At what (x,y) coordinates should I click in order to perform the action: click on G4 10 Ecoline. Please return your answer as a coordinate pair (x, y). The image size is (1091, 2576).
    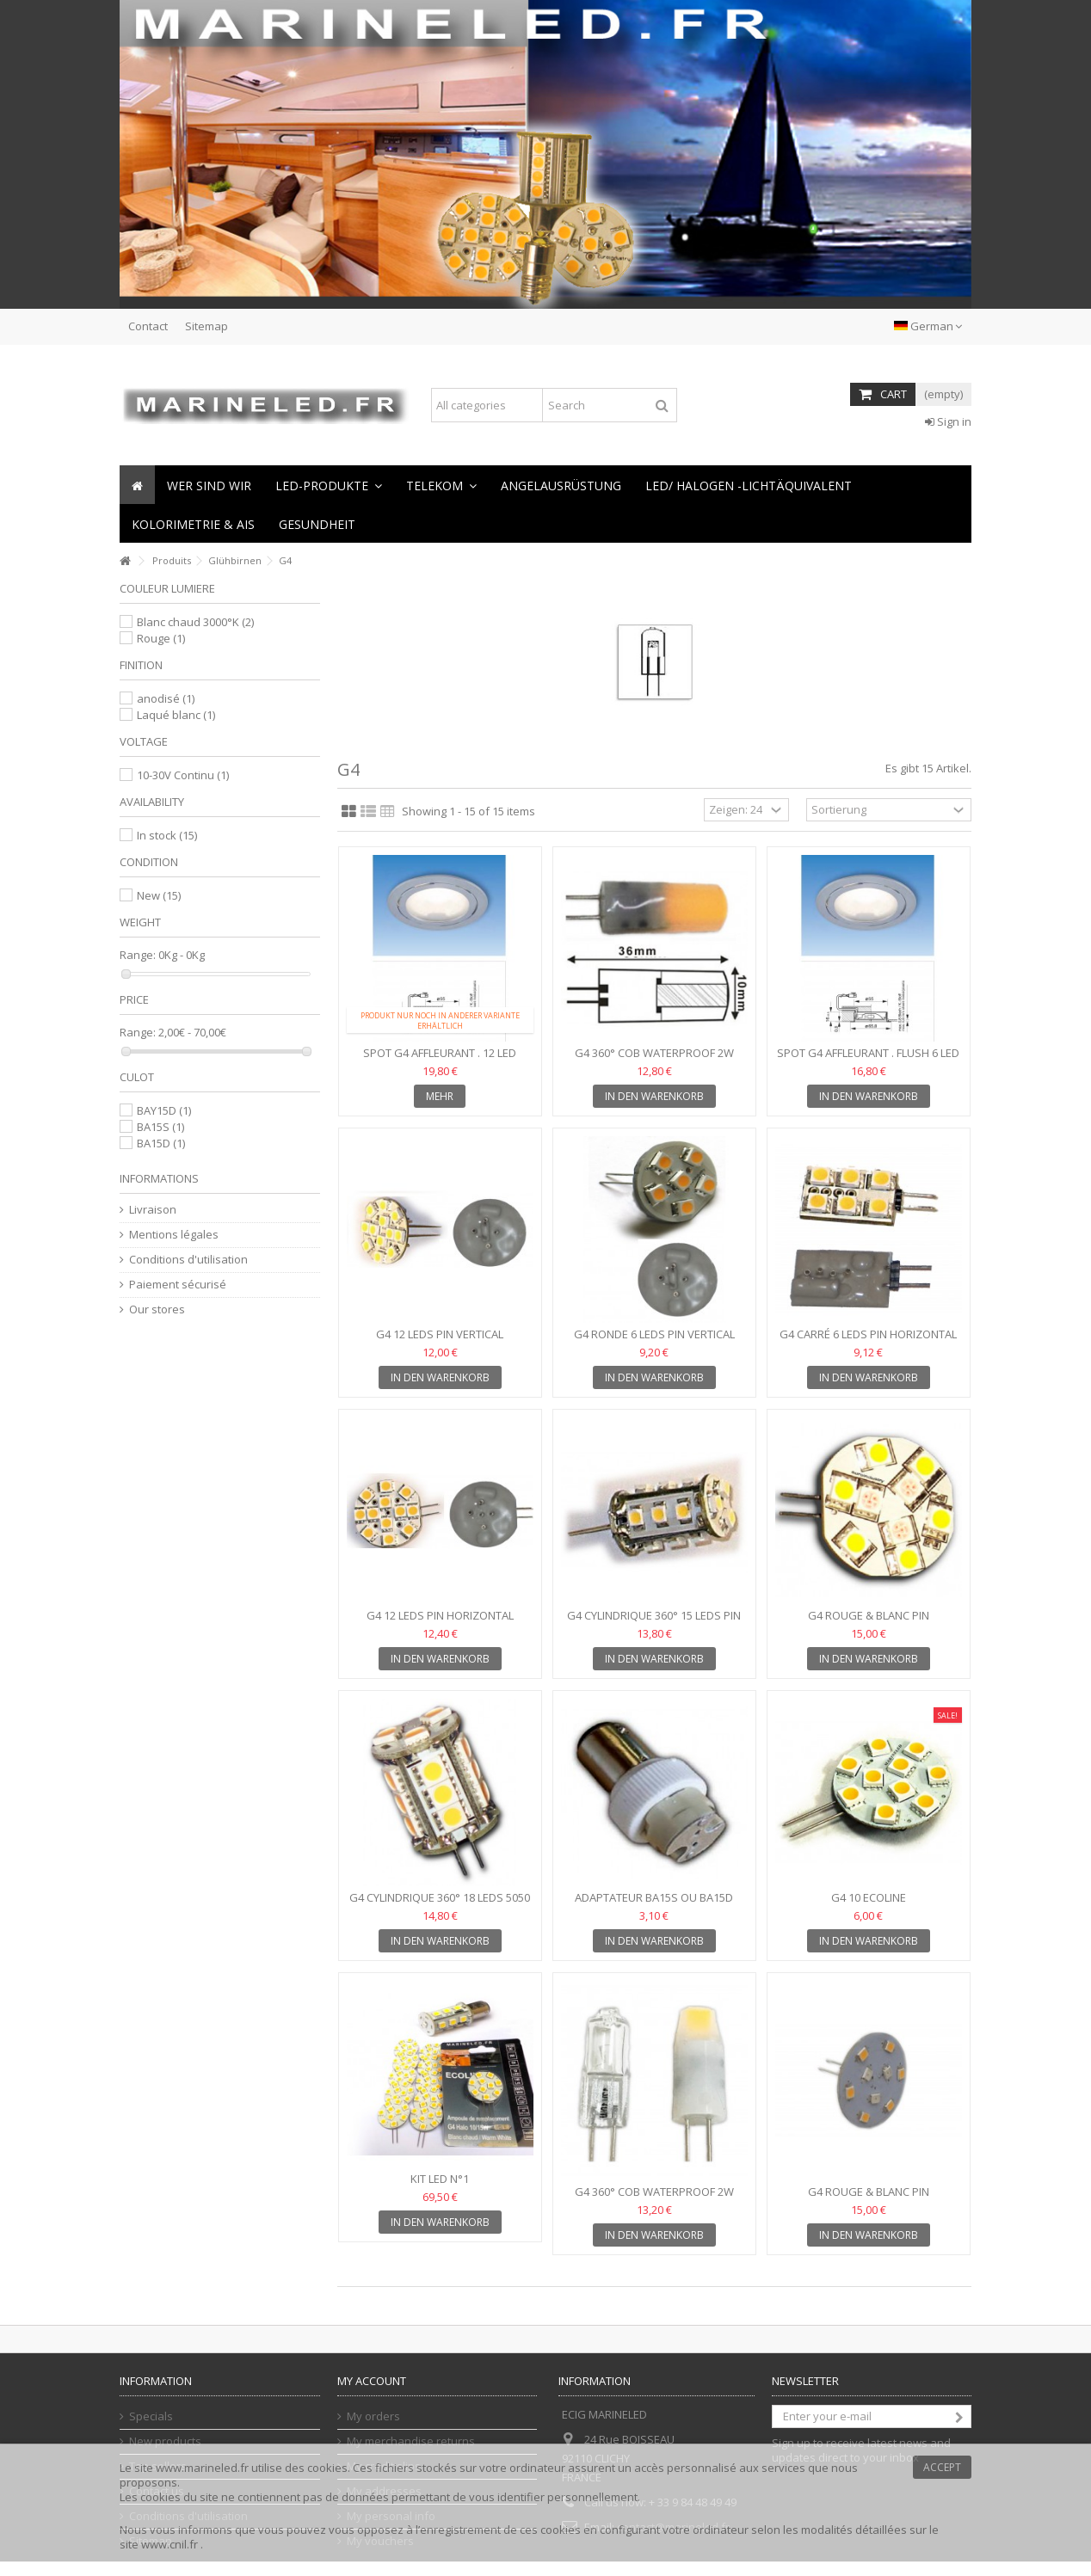
    Looking at the image, I should click on (868, 1897).